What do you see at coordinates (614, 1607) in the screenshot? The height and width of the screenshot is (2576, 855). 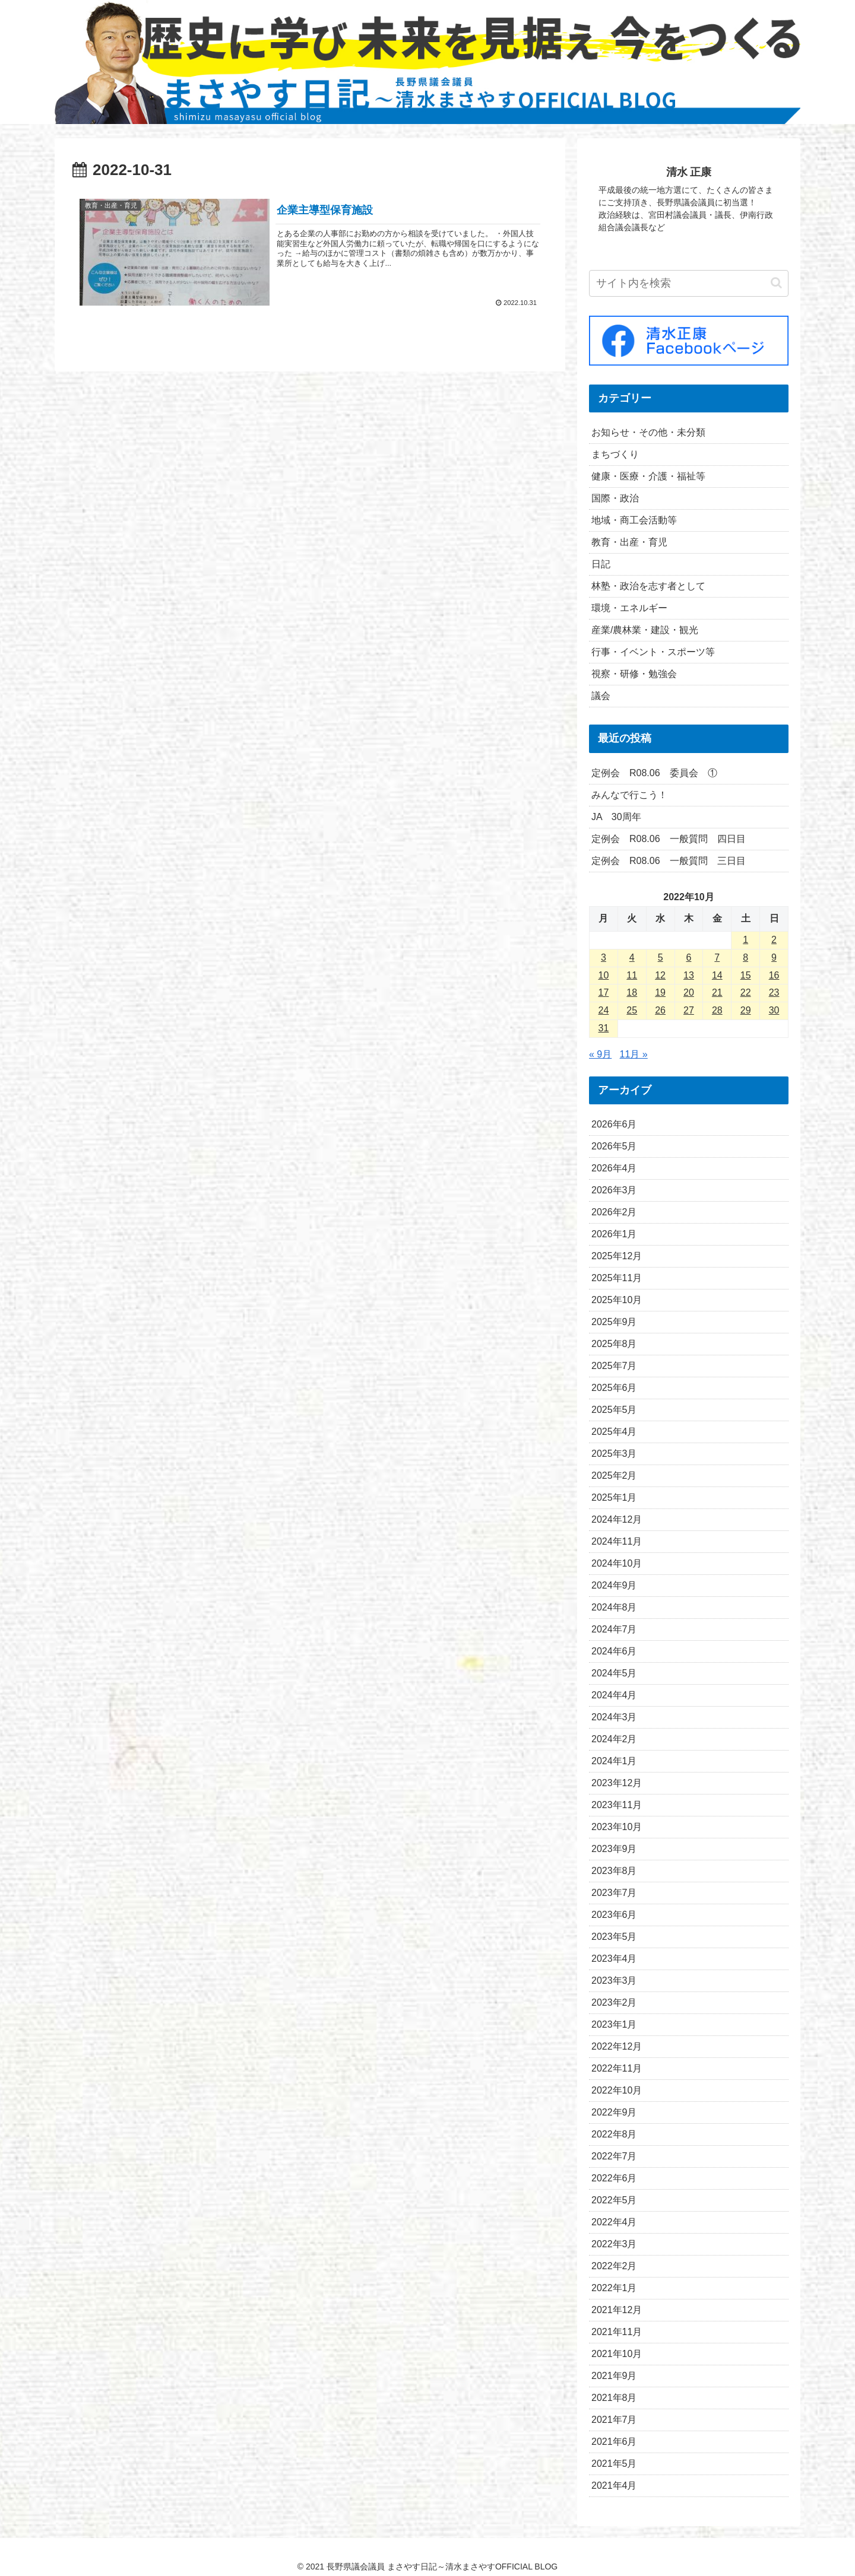 I see `2024年8月` at bounding box center [614, 1607].